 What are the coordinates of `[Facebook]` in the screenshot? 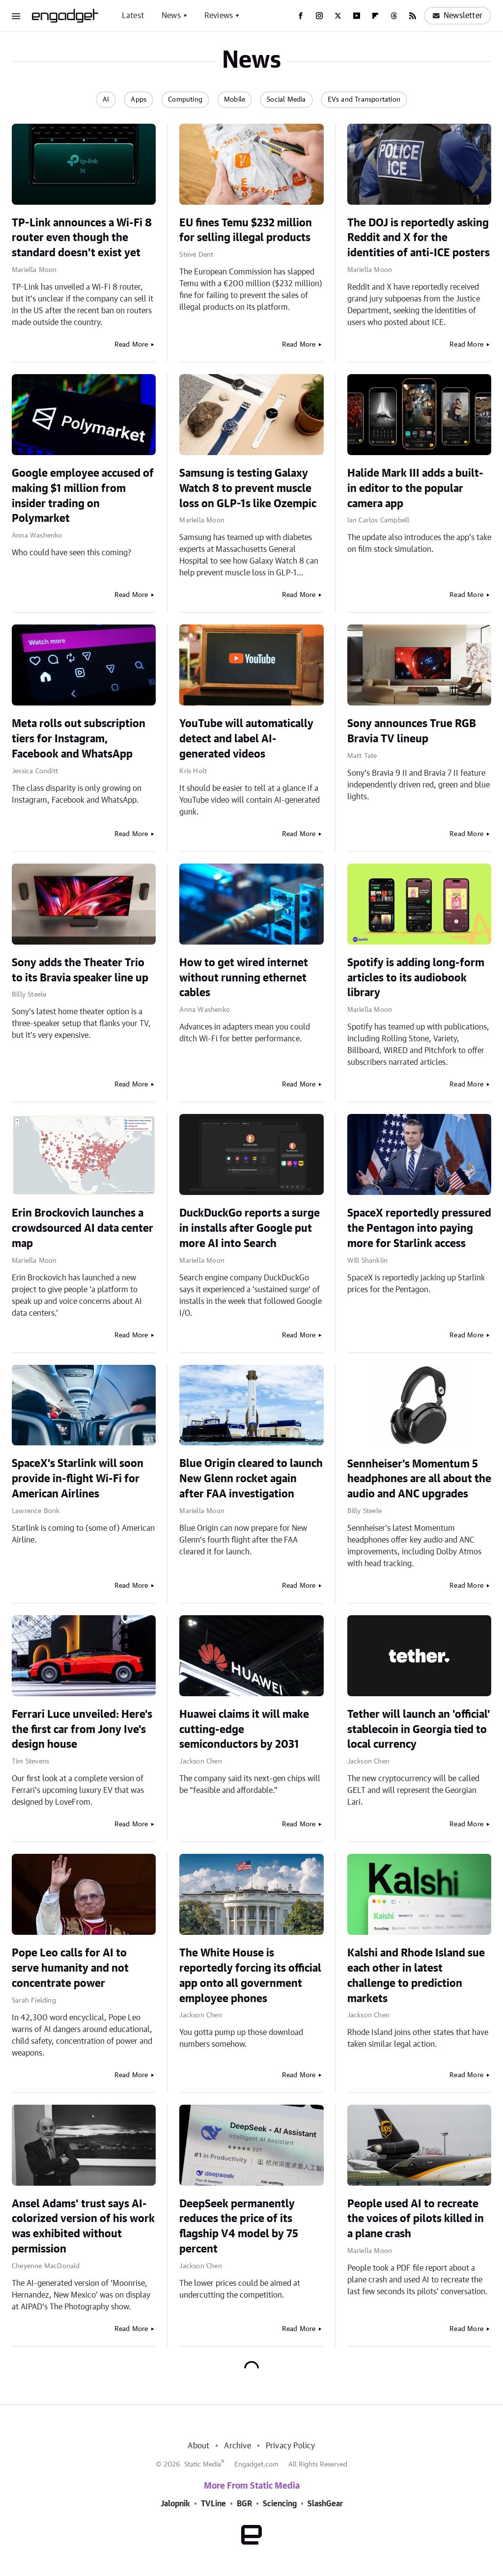 It's located at (300, 15).